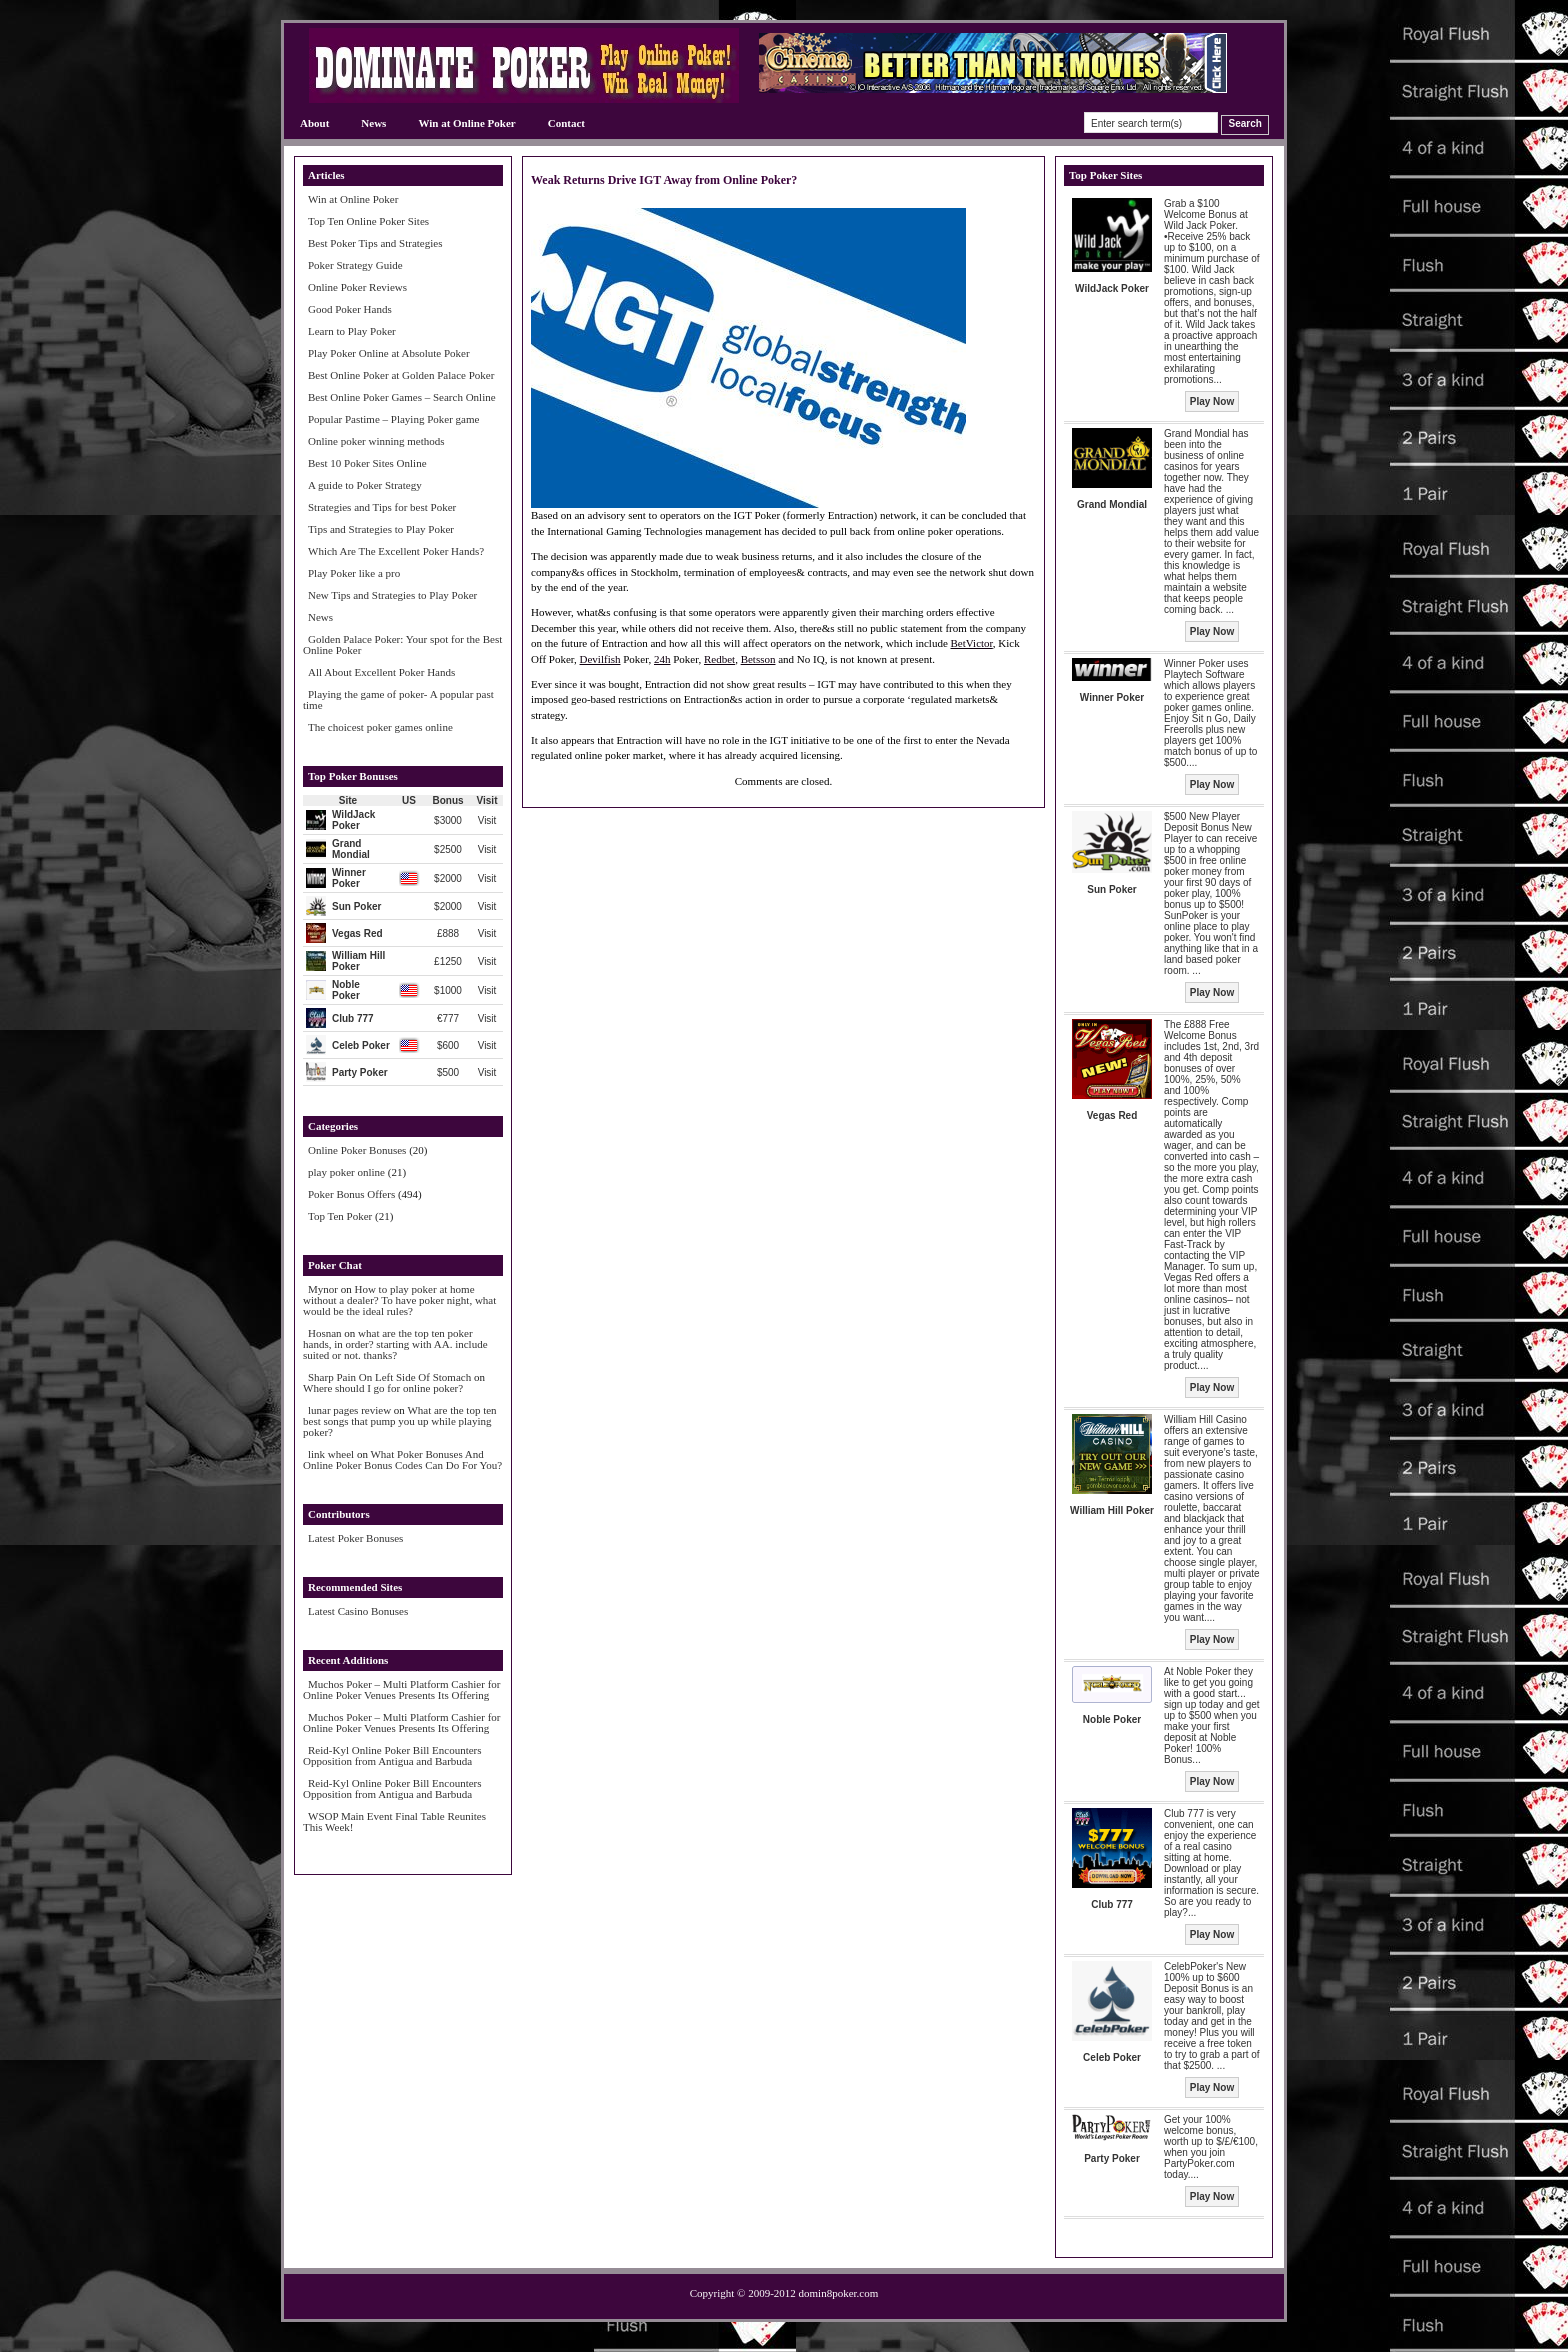 This screenshot has height=2352, width=1568. Describe the element at coordinates (365, 485) in the screenshot. I see `A guide to Poker Strategy` at that location.